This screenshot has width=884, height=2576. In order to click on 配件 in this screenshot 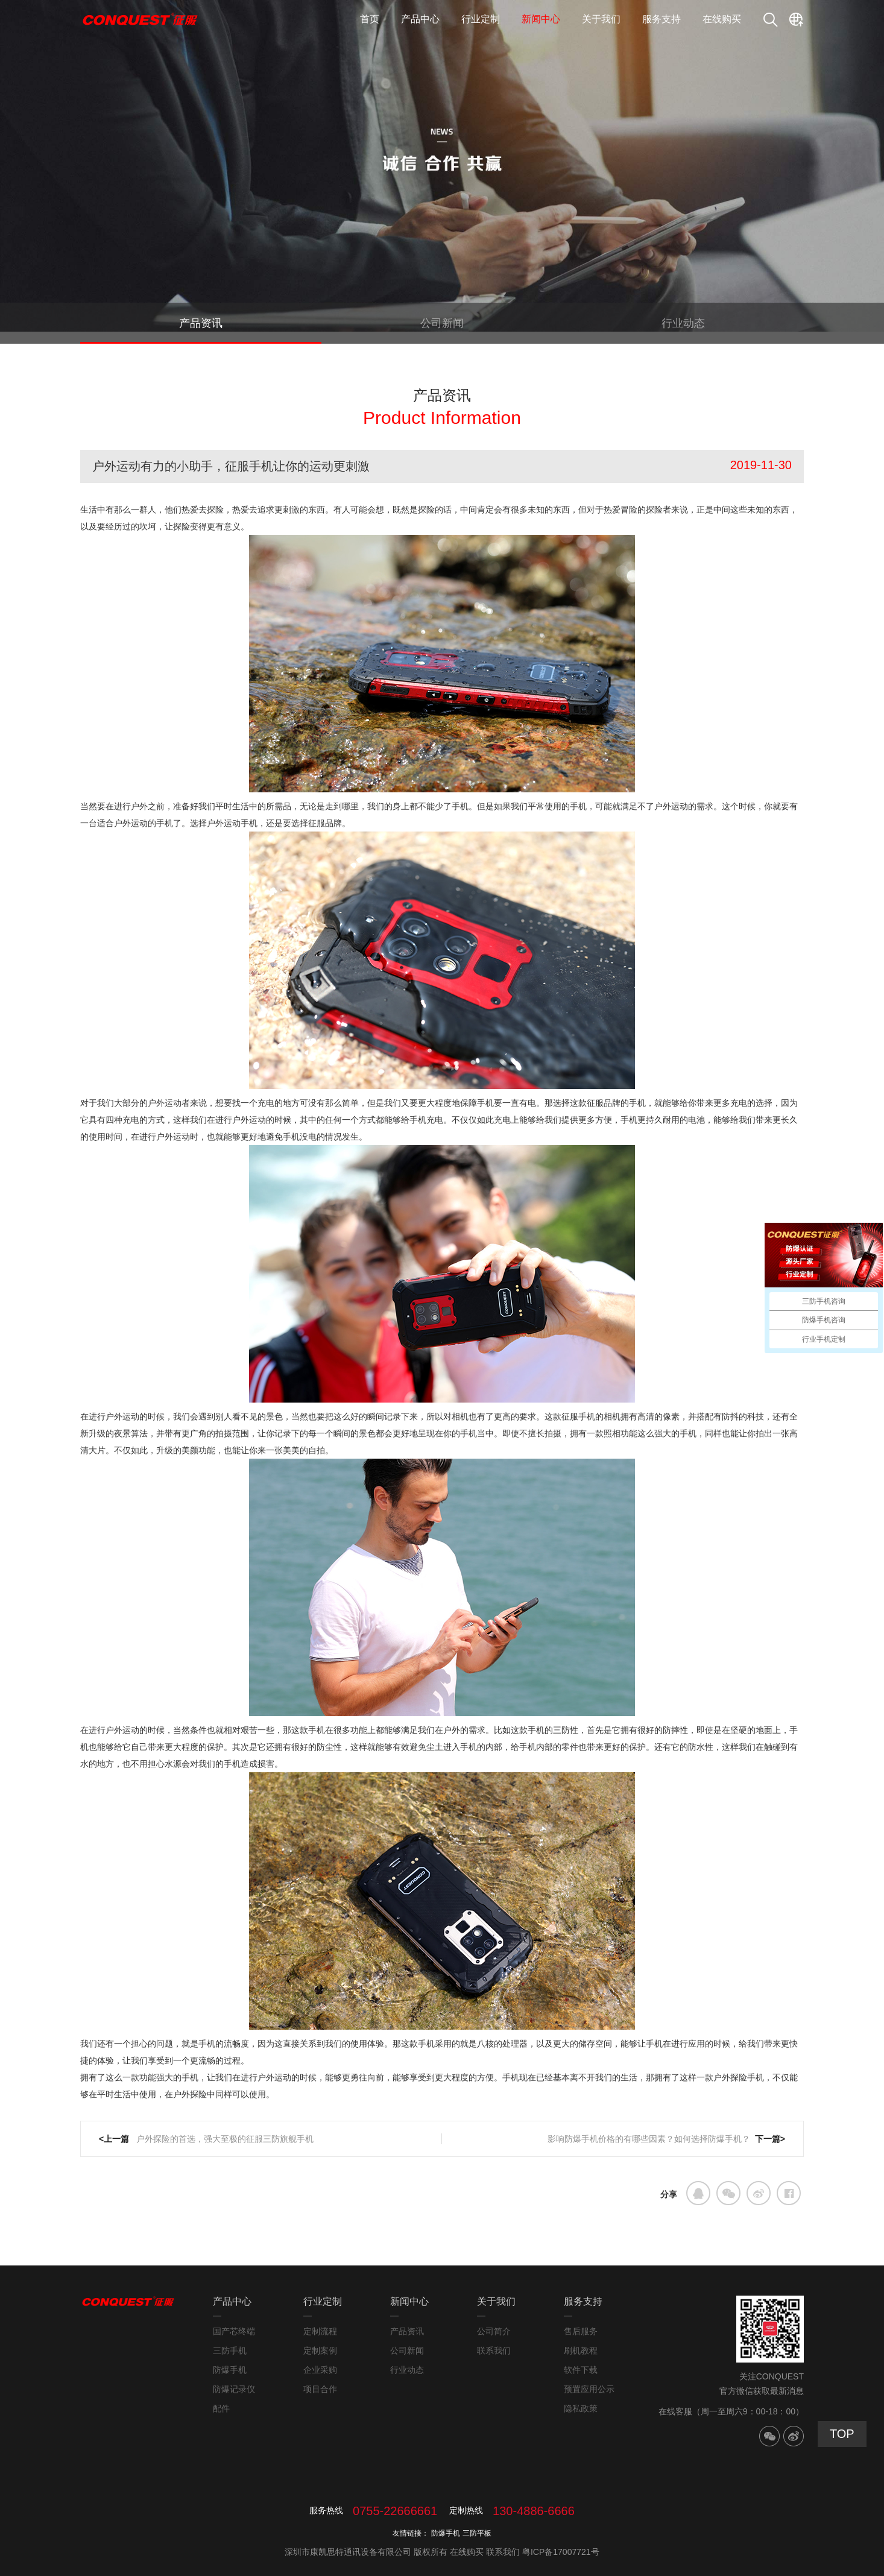, I will do `click(221, 2408)`.